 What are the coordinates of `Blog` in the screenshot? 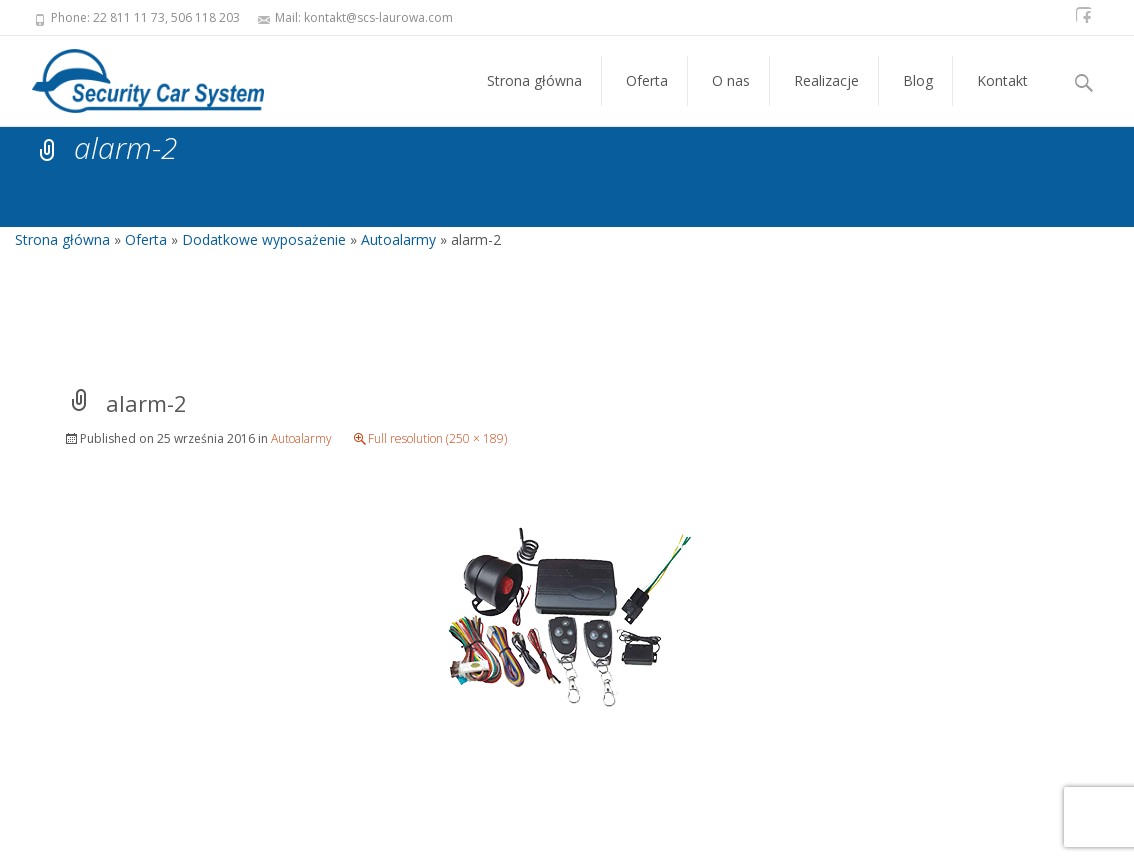 It's located at (918, 98).